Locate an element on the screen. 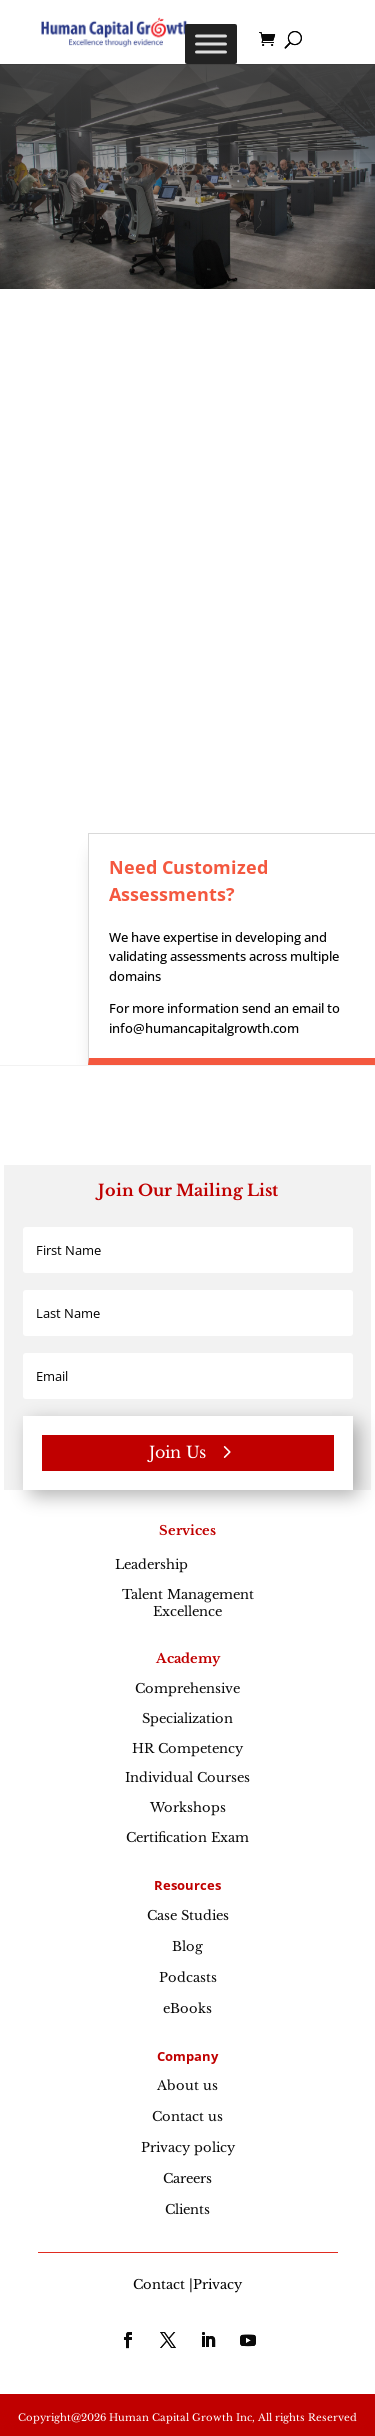  Leadership is located at coordinates (188, 1564).